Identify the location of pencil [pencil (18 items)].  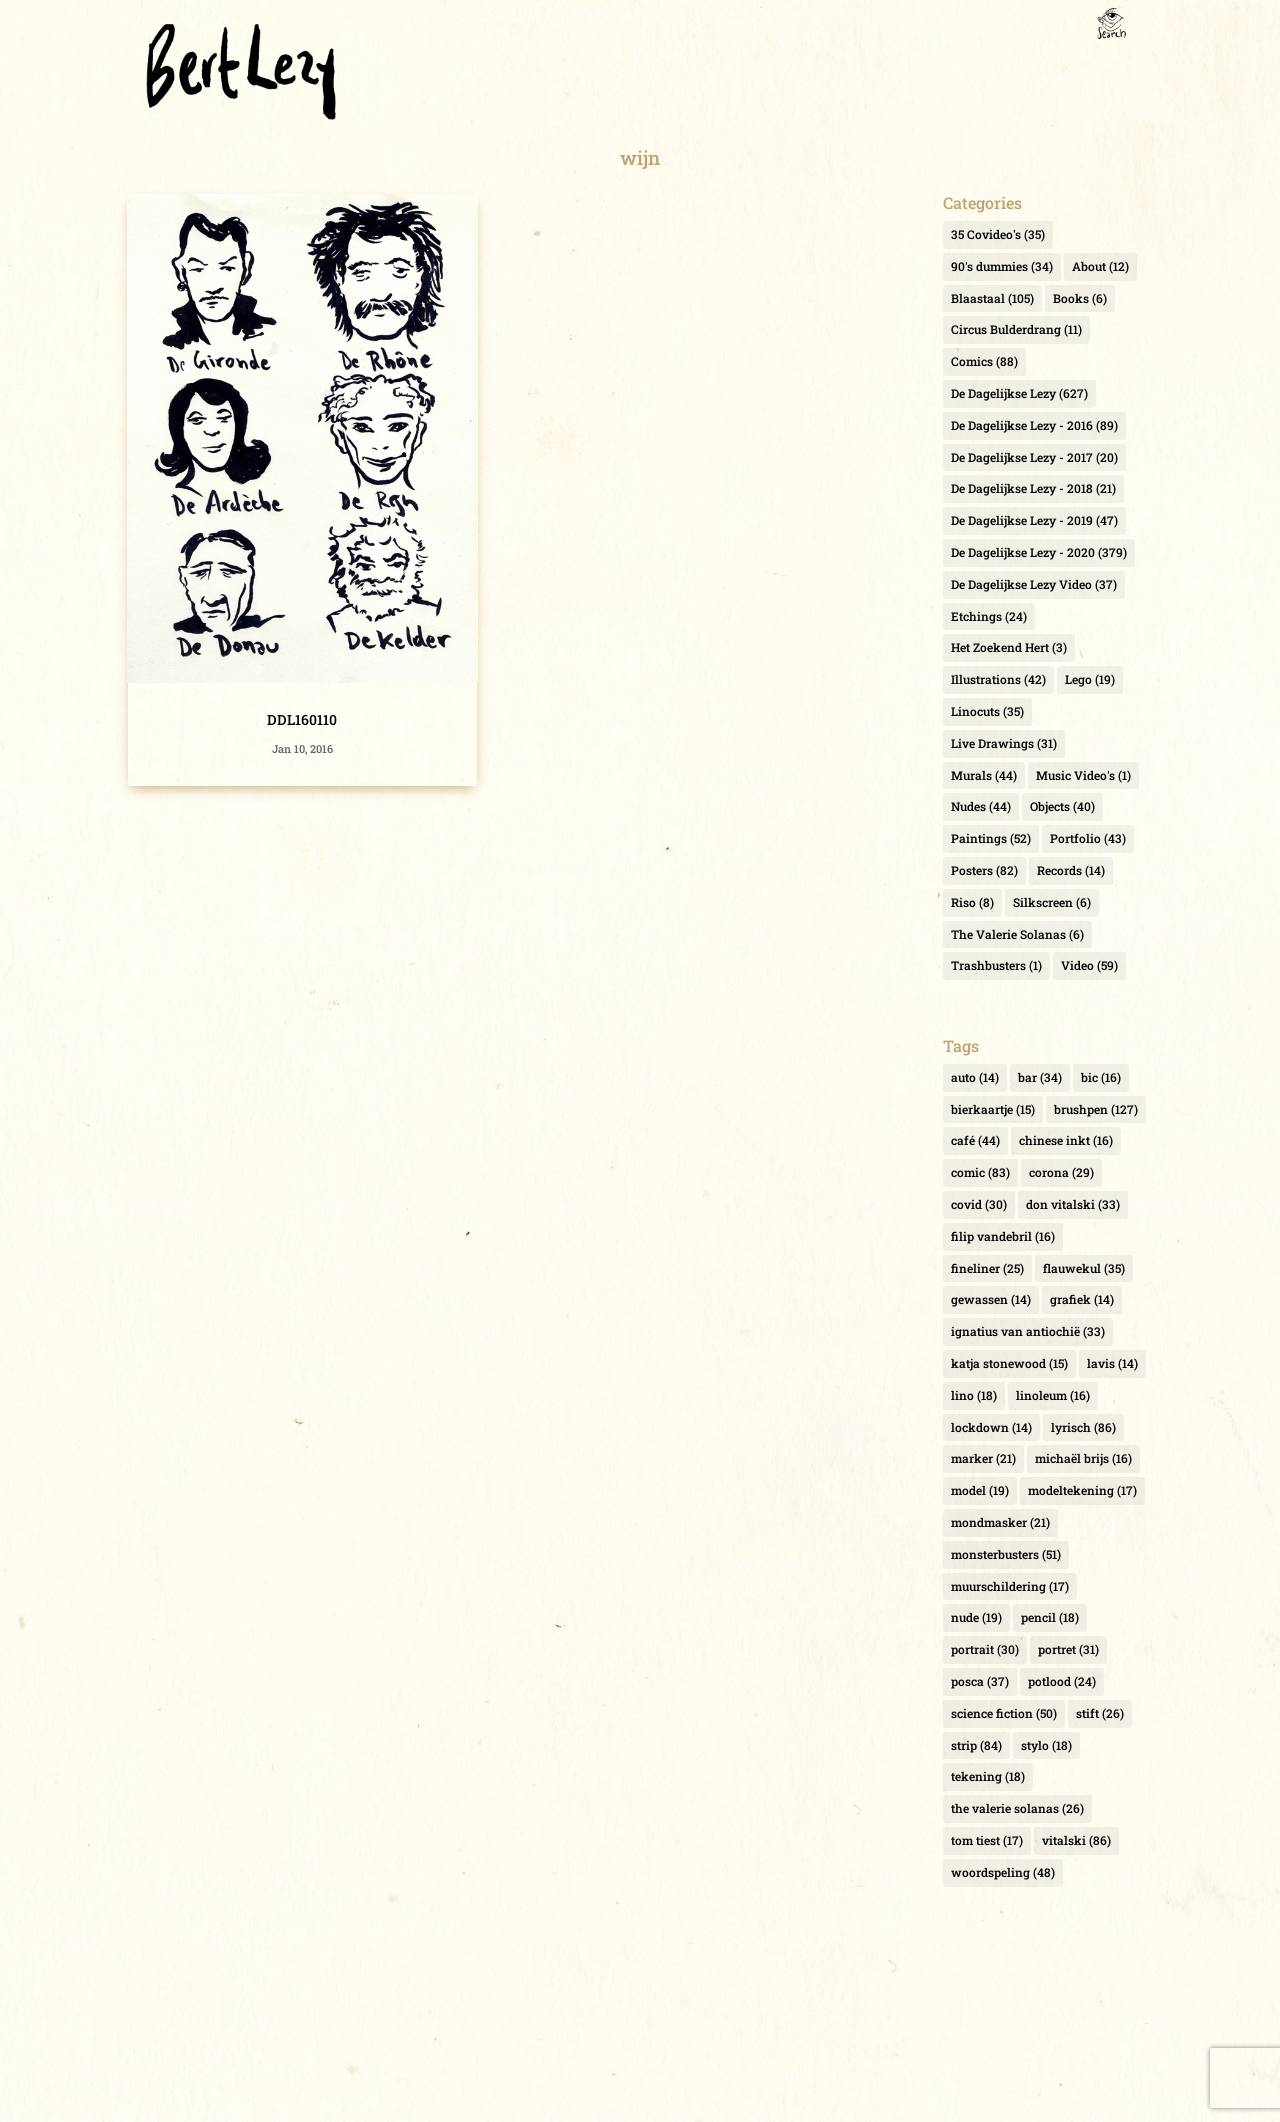
(1050, 1617).